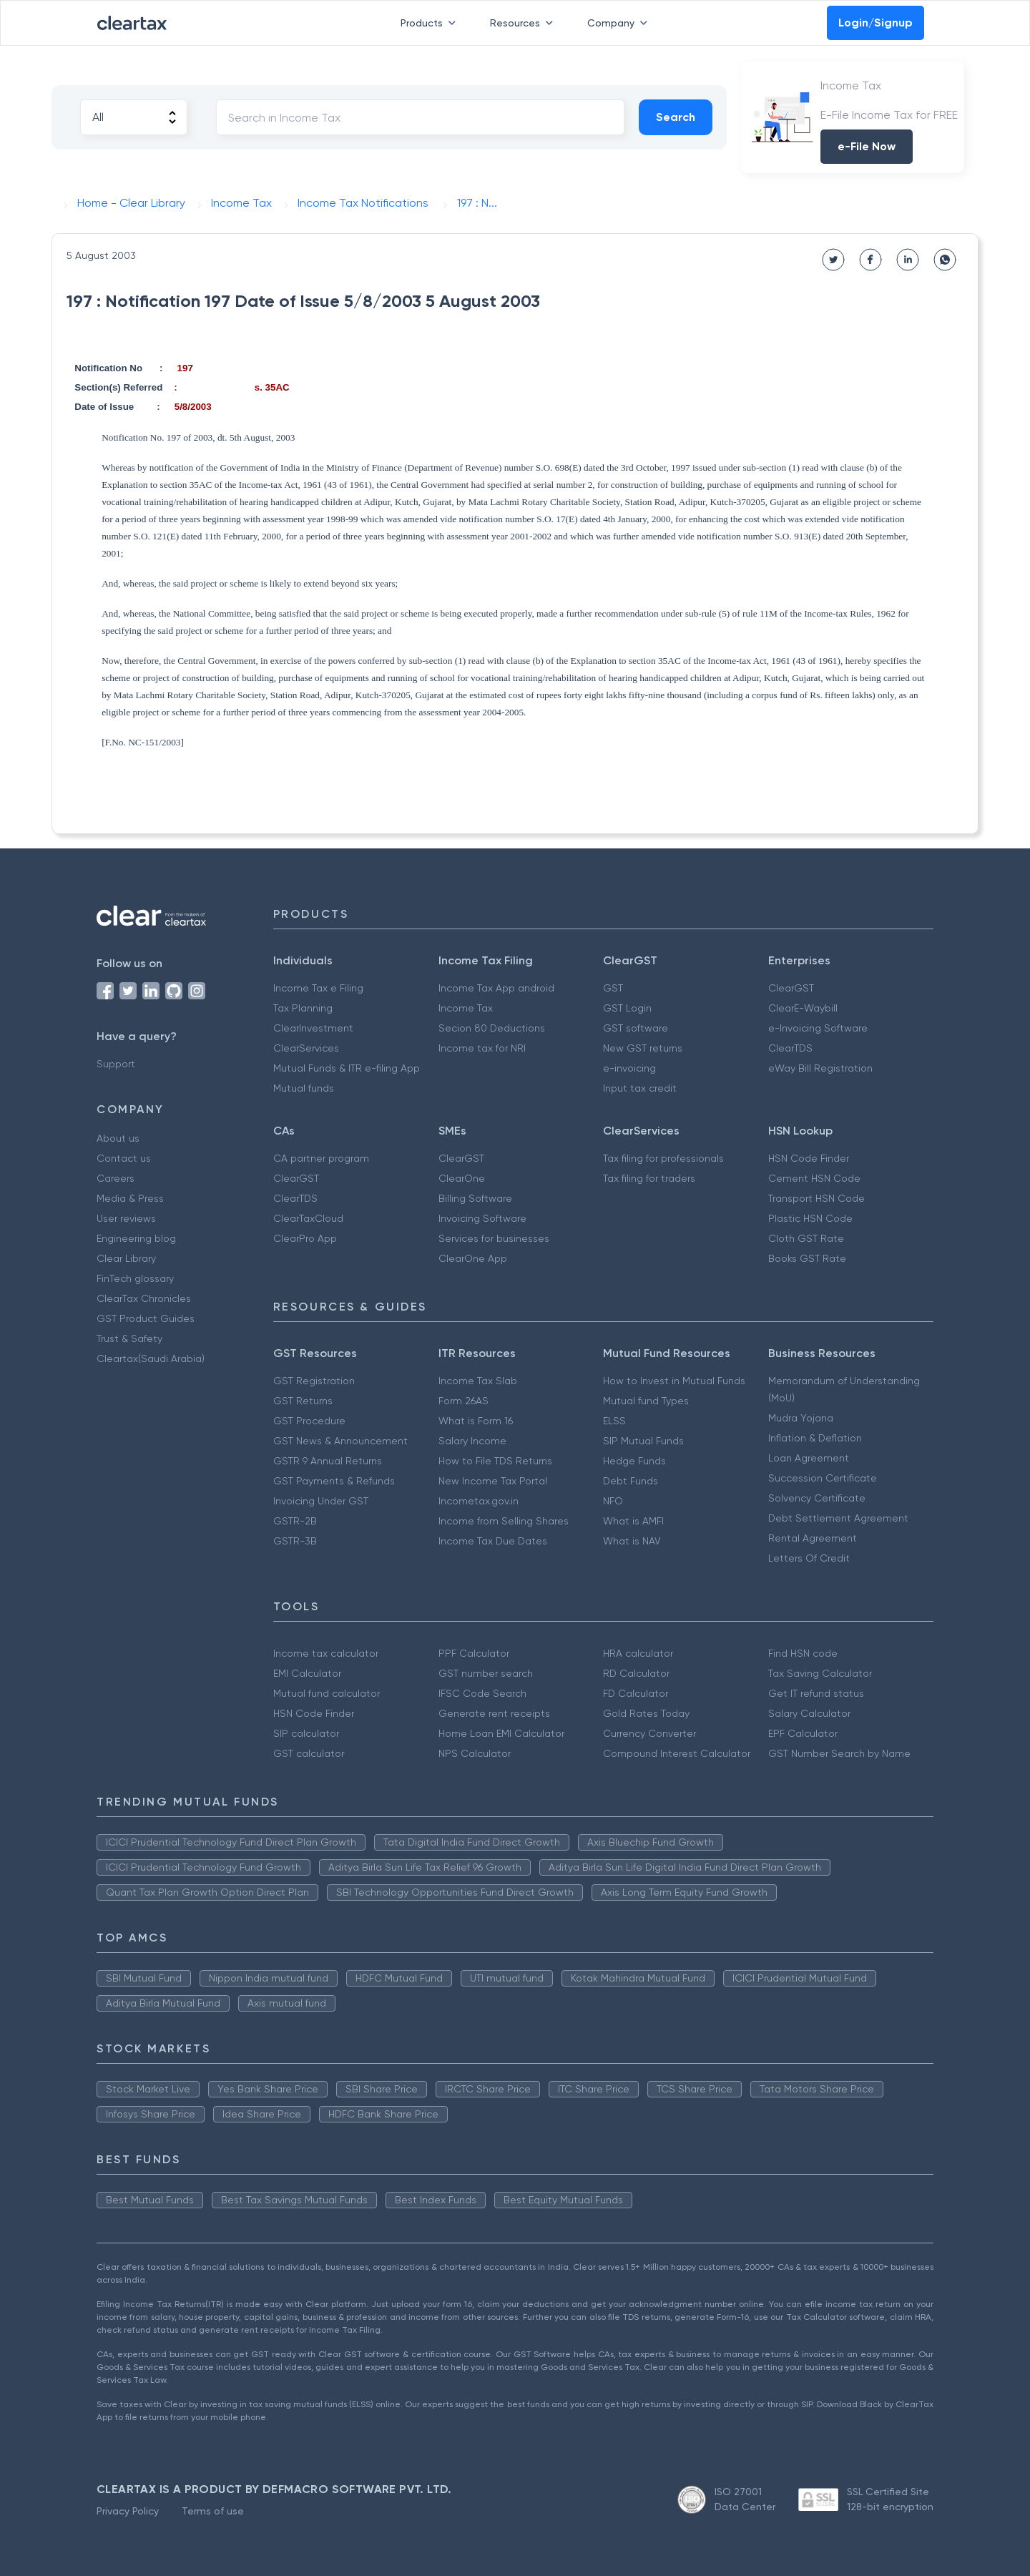 This screenshot has height=2576, width=1030. I want to click on Income tax calculator, so click(325, 1653).